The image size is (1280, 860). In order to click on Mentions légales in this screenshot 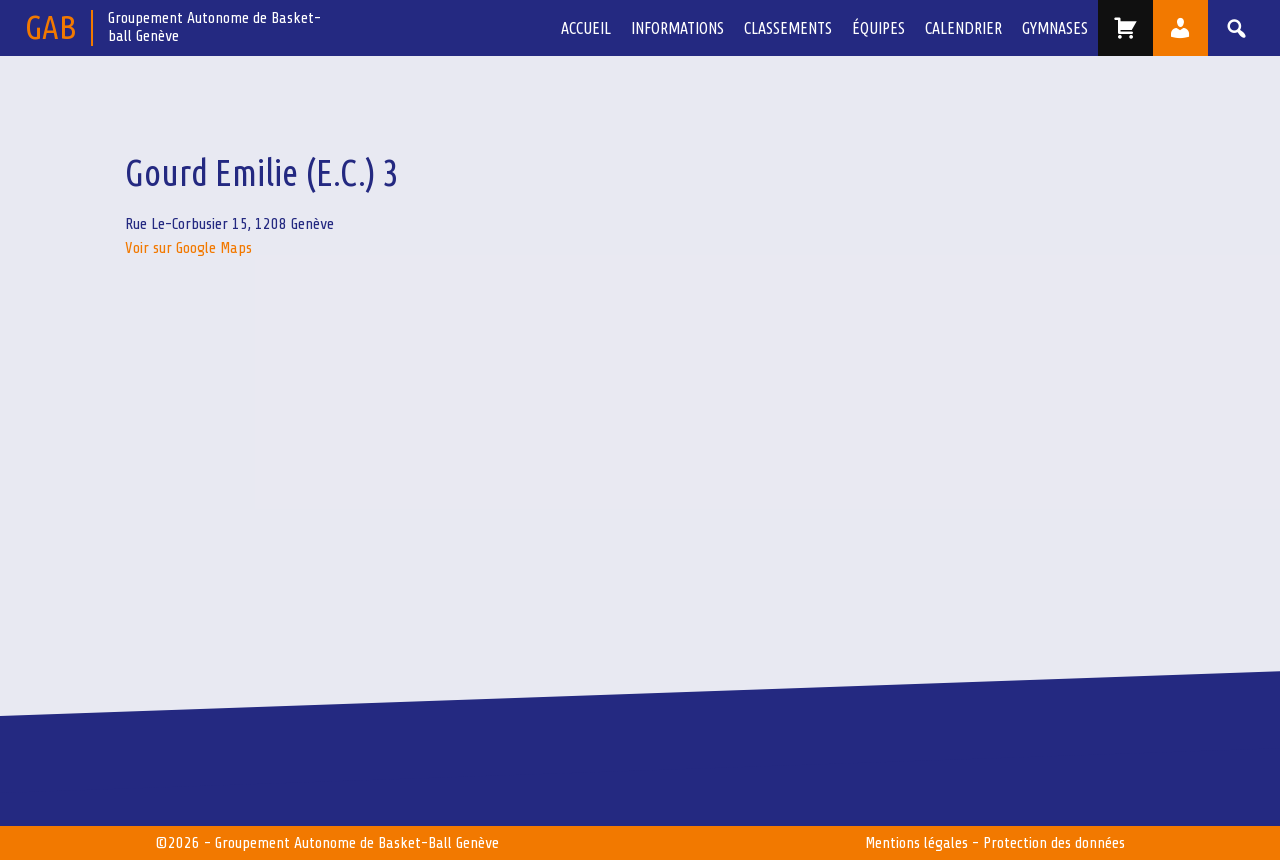, I will do `click(916, 843)`.